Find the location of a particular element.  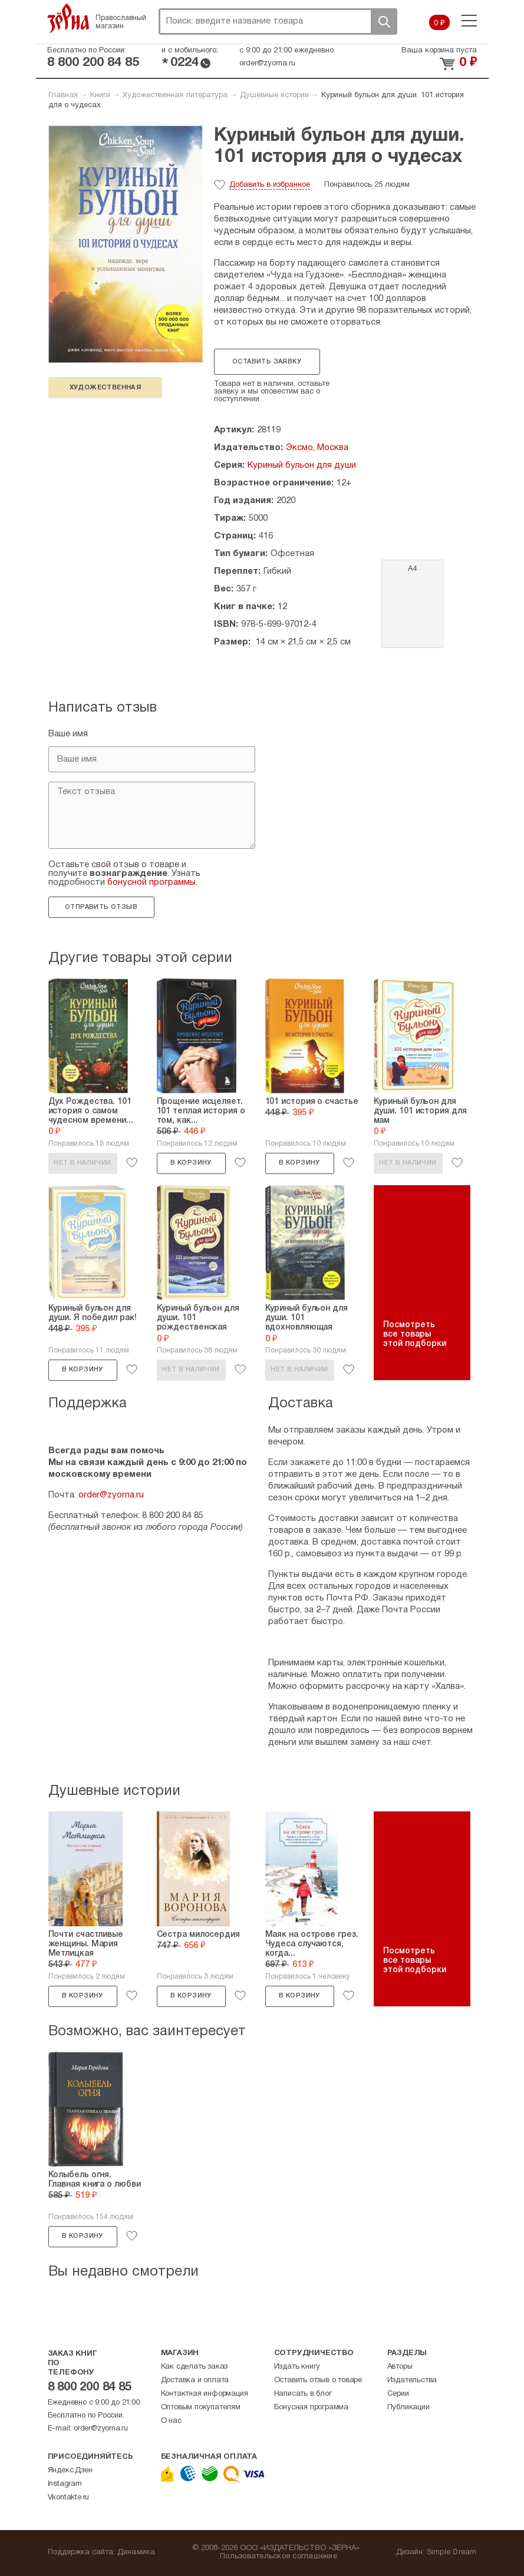

Нет в наличии is located at coordinates (82, 1163).